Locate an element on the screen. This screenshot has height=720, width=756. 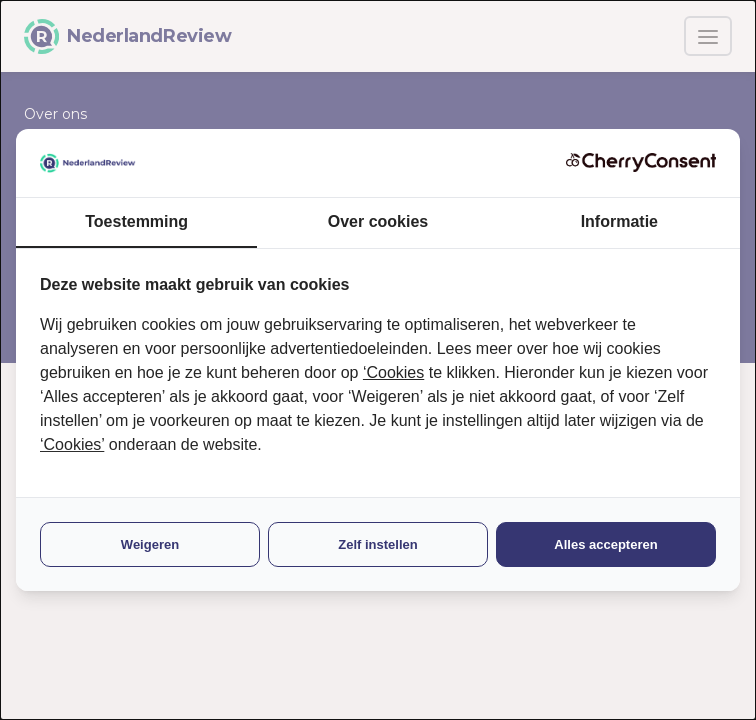
Zelf instellen is located at coordinates (377, 544).